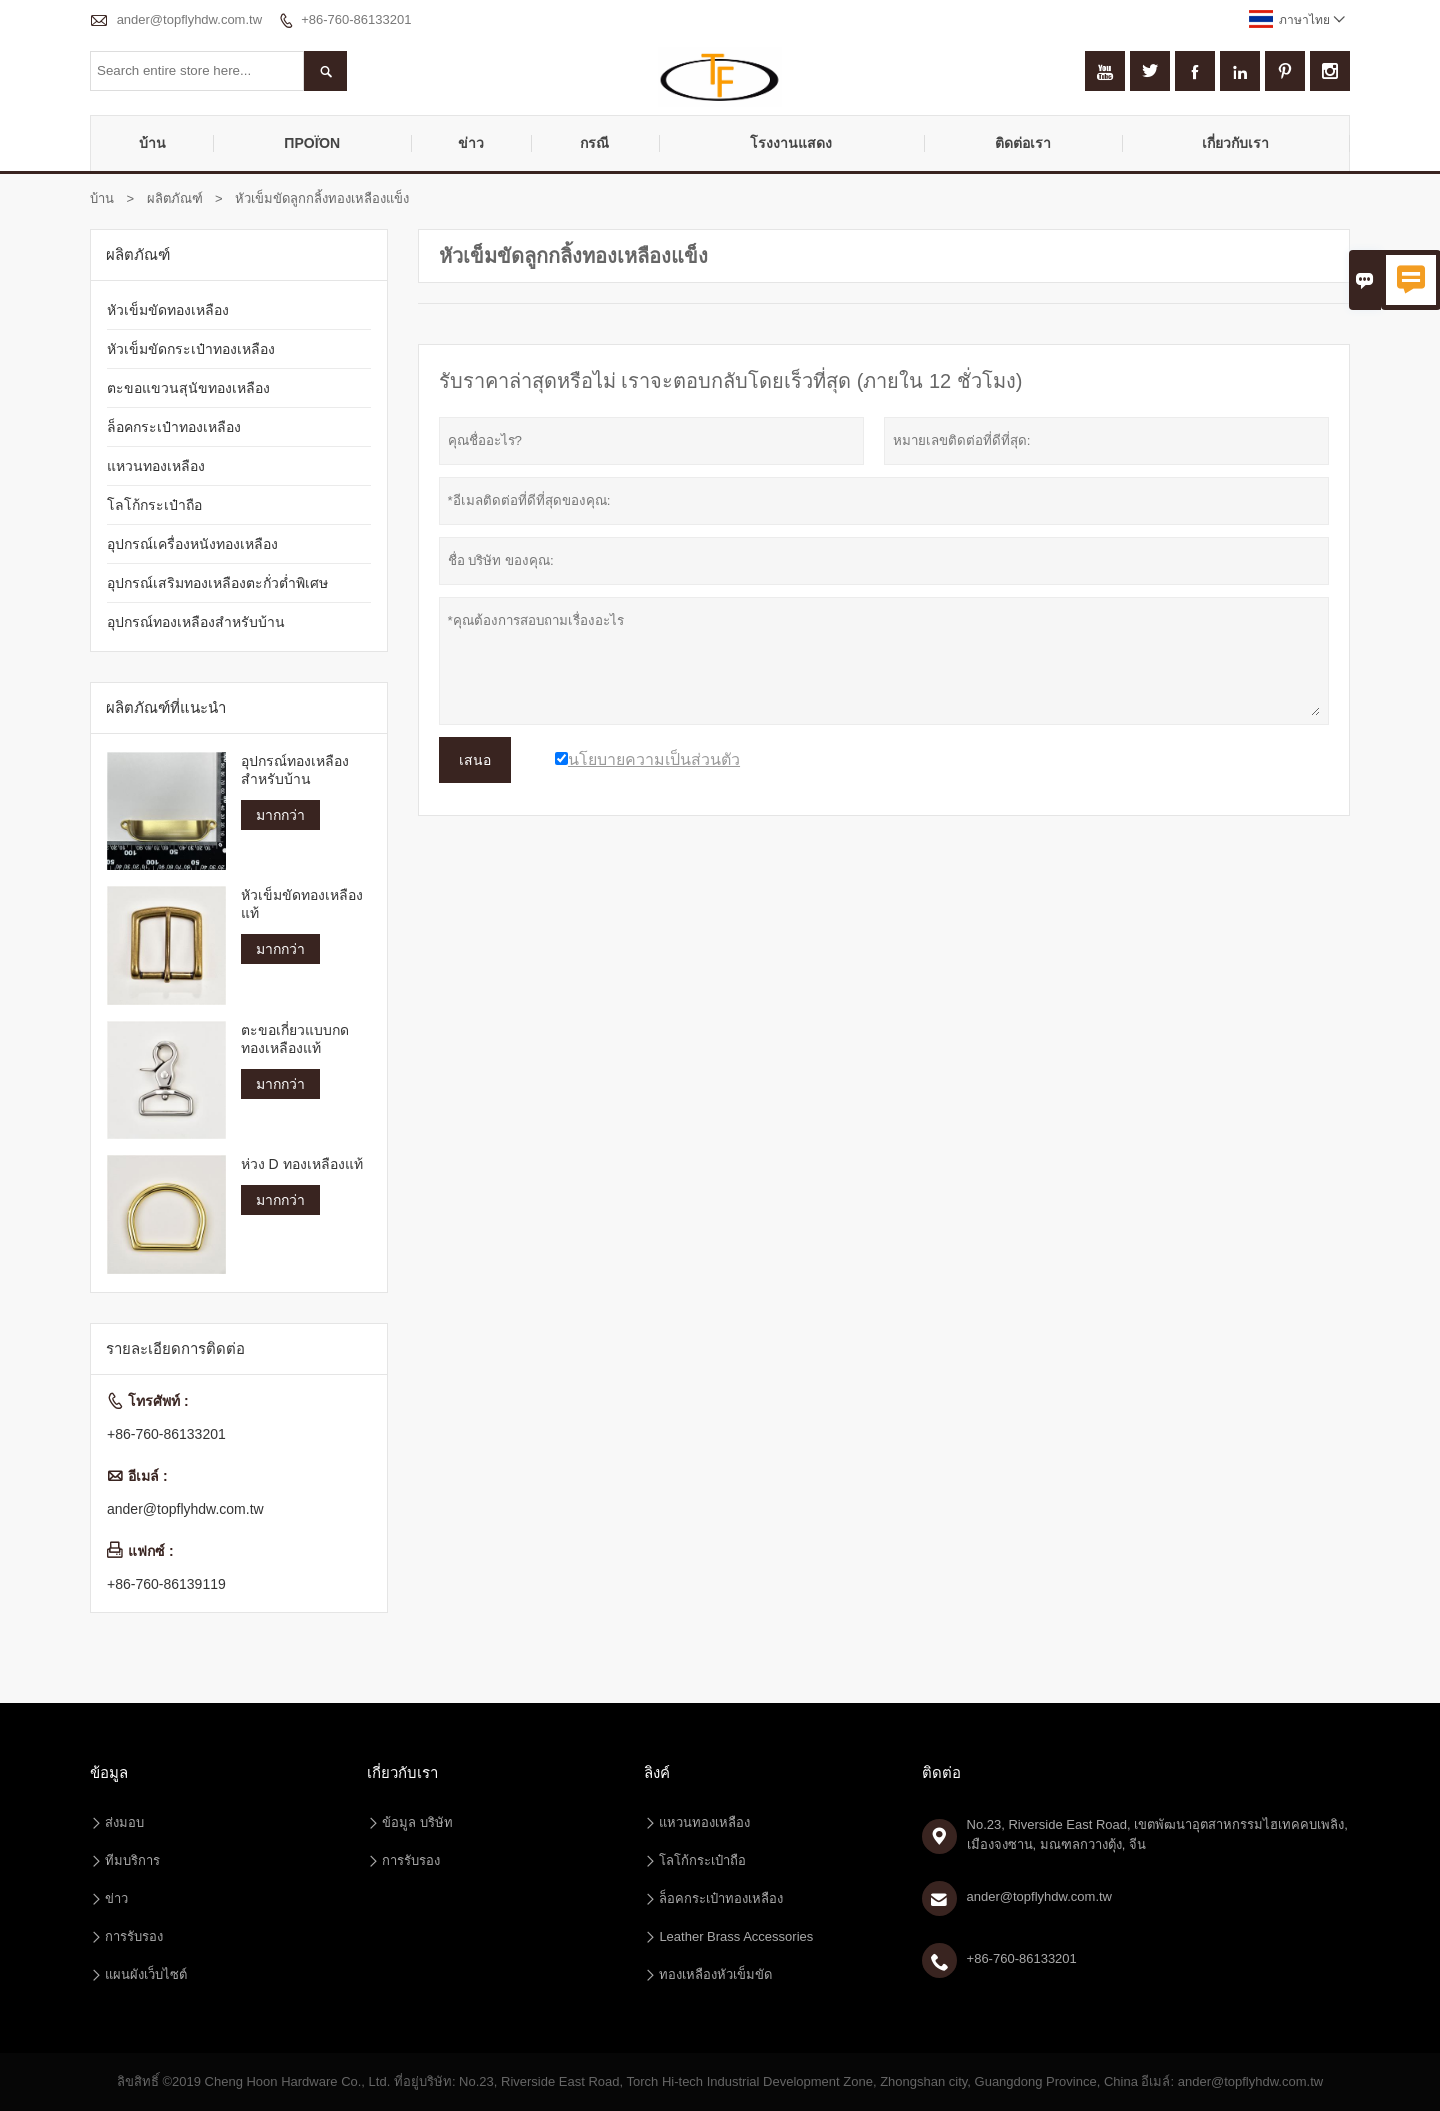 This screenshot has width=1440, height=2111. Describe the element at coordinates (356, 19) in the screenshot. I see `+86-760-86133201` at that location.